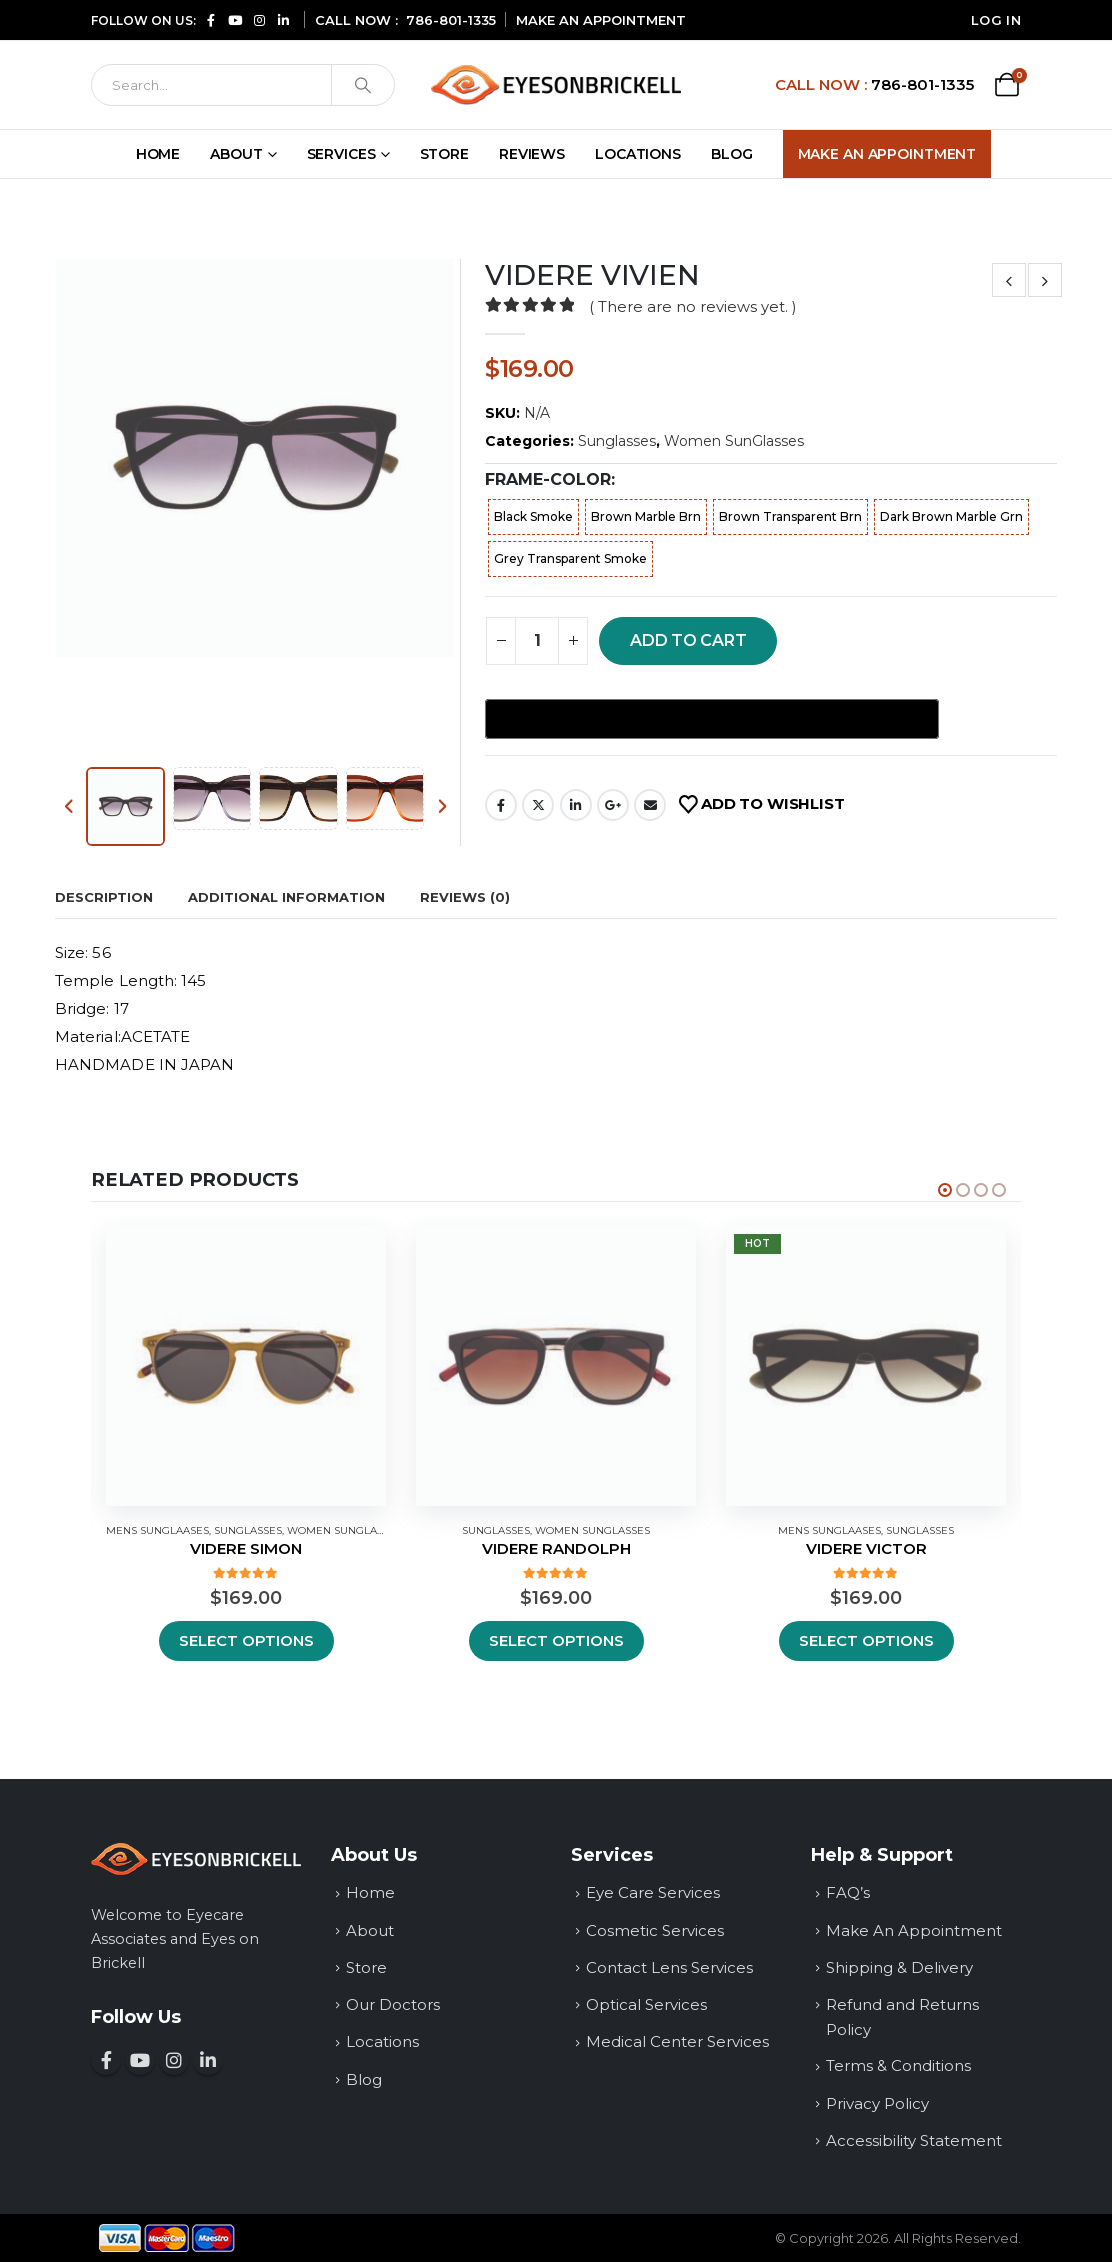 This screenshot has width=1112, height=2262. I want to click on [Subscribe to our YouTube channel (opens in a new window)], so click(235, 19).